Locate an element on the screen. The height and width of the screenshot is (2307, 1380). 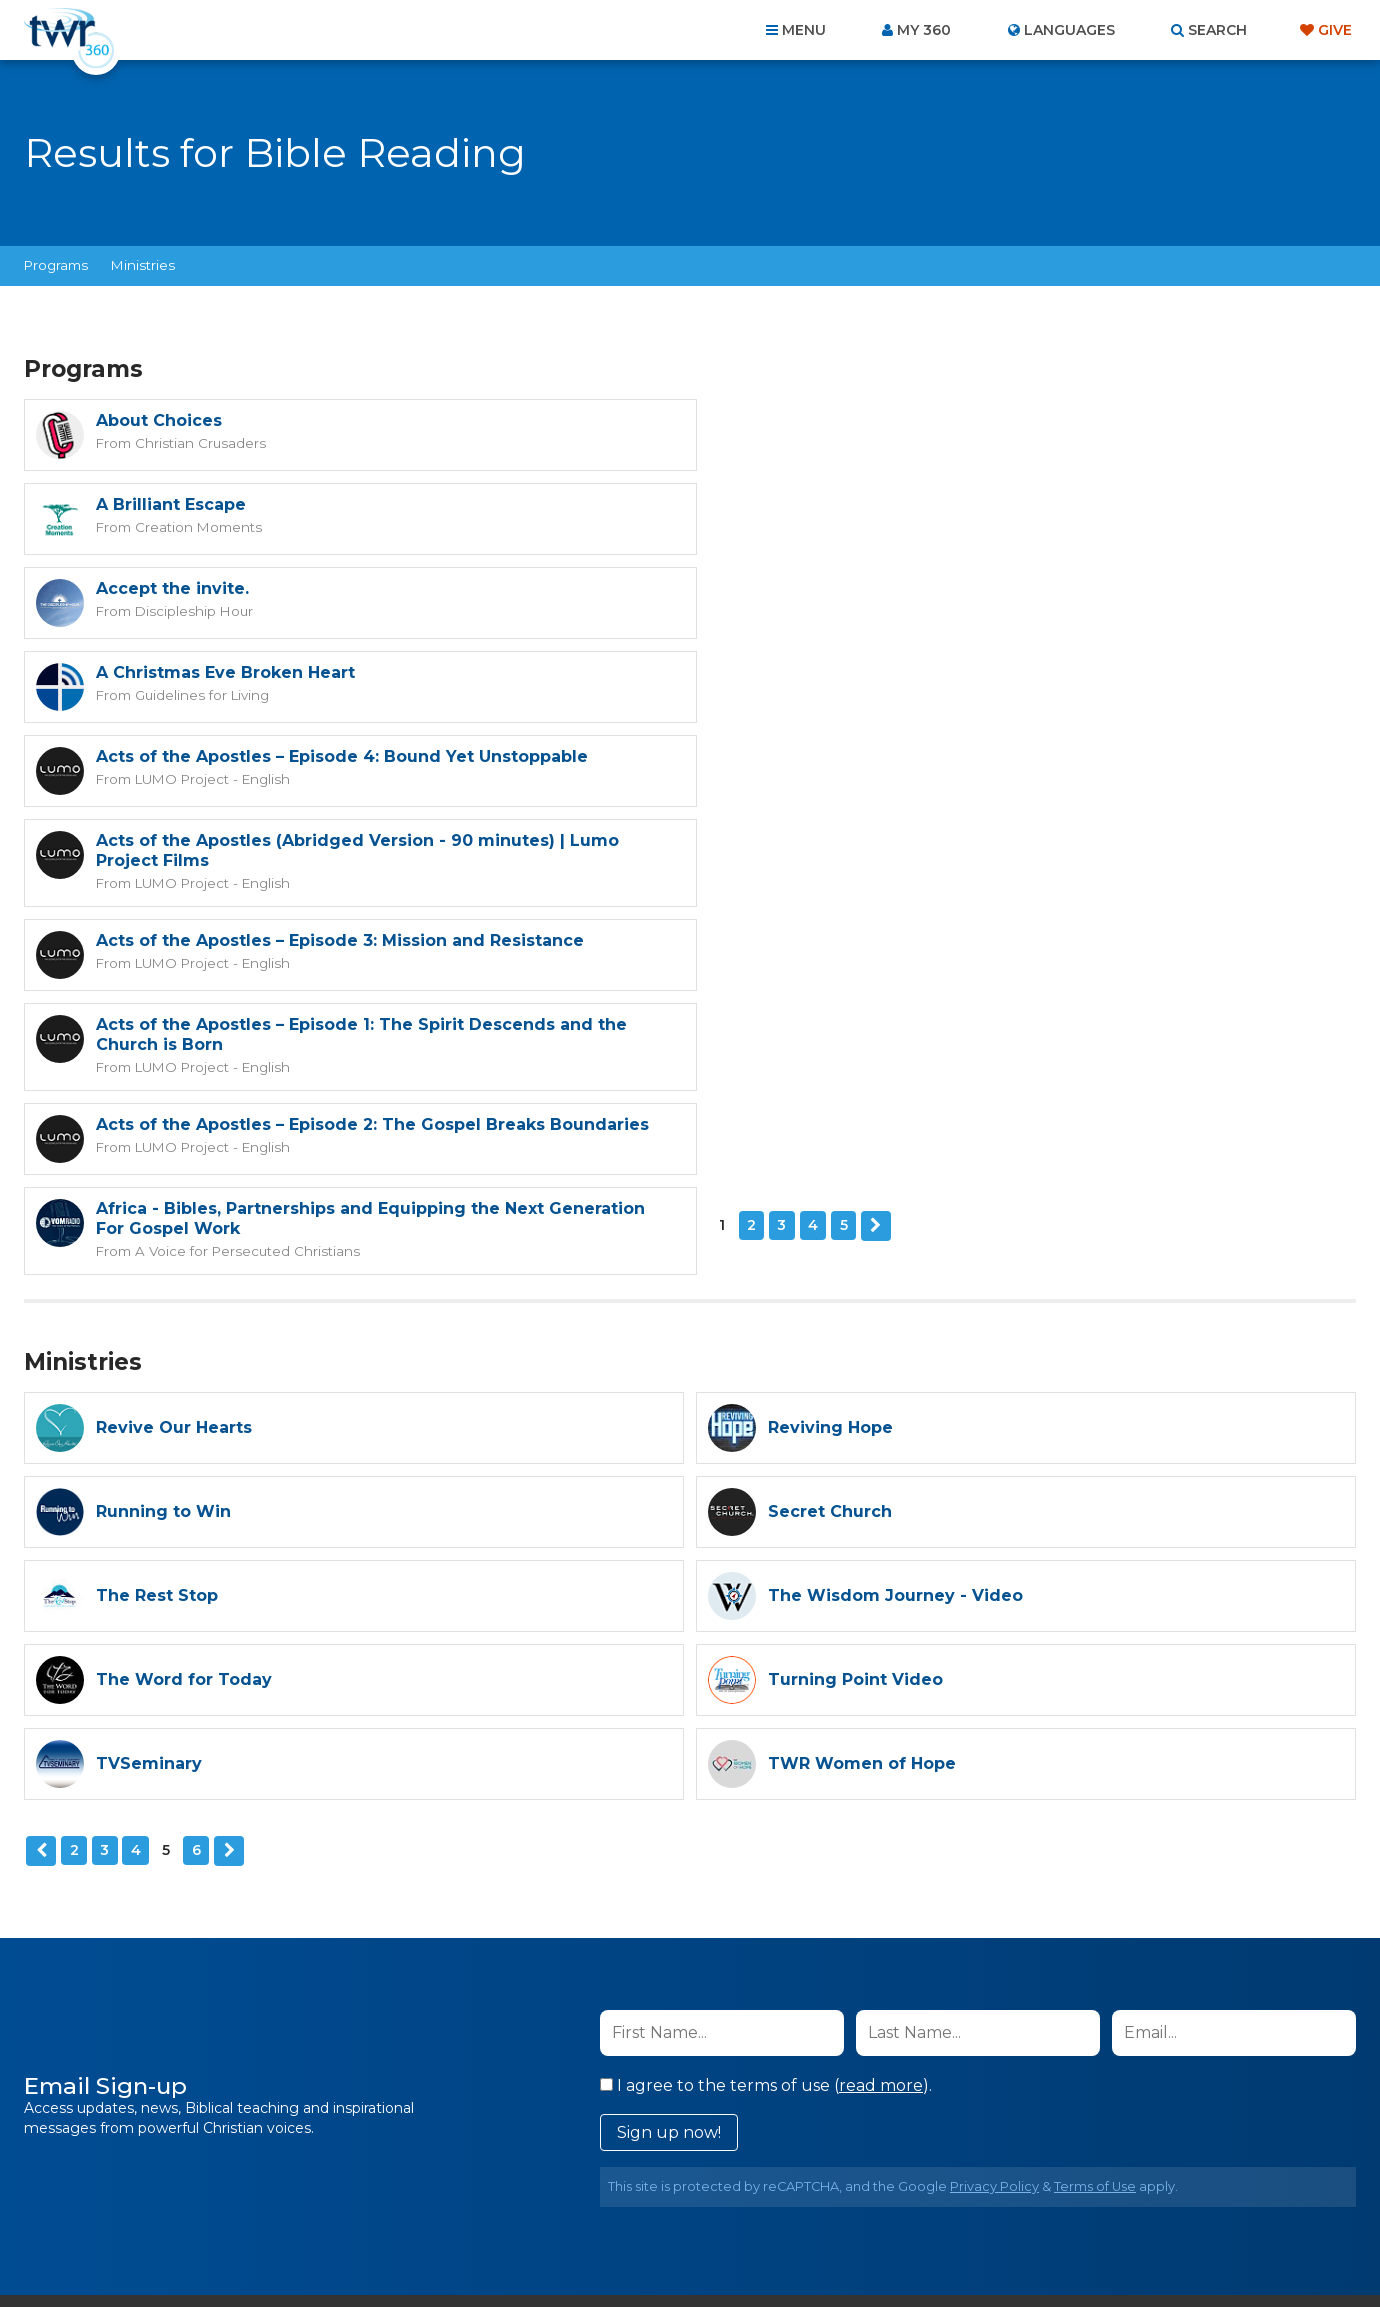
Christian Crusaders is located at coordinates (199, 442).